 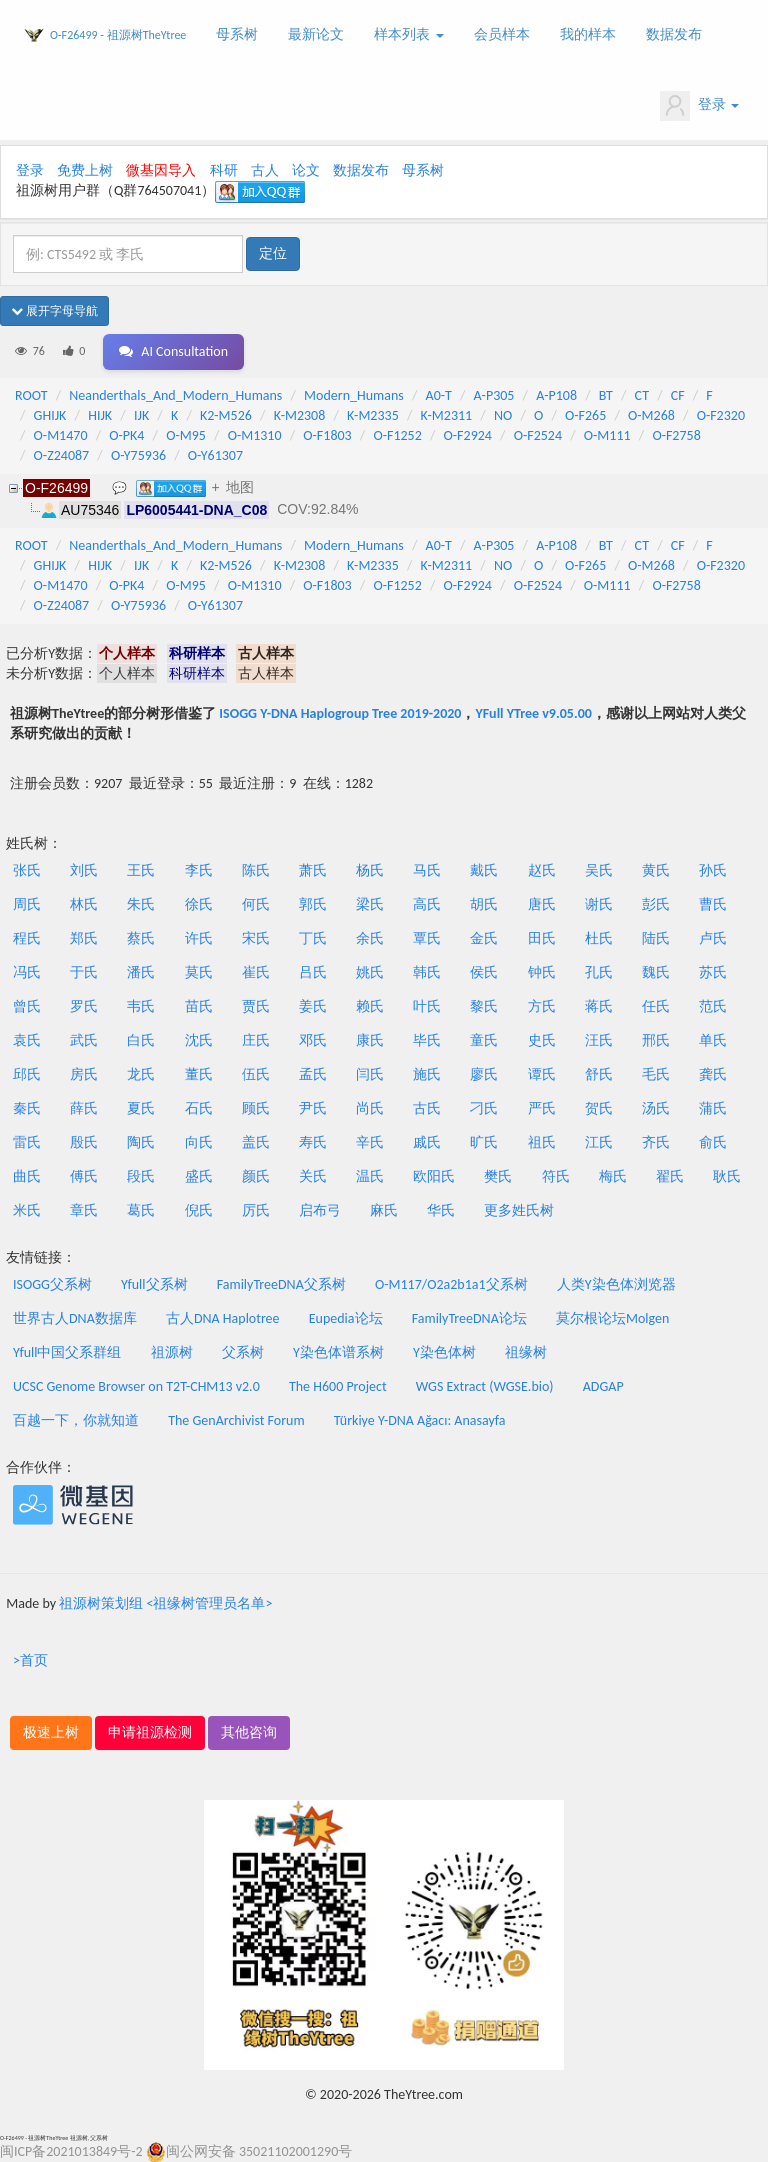 I want to click on 程氏, so click(x=27, y=938).